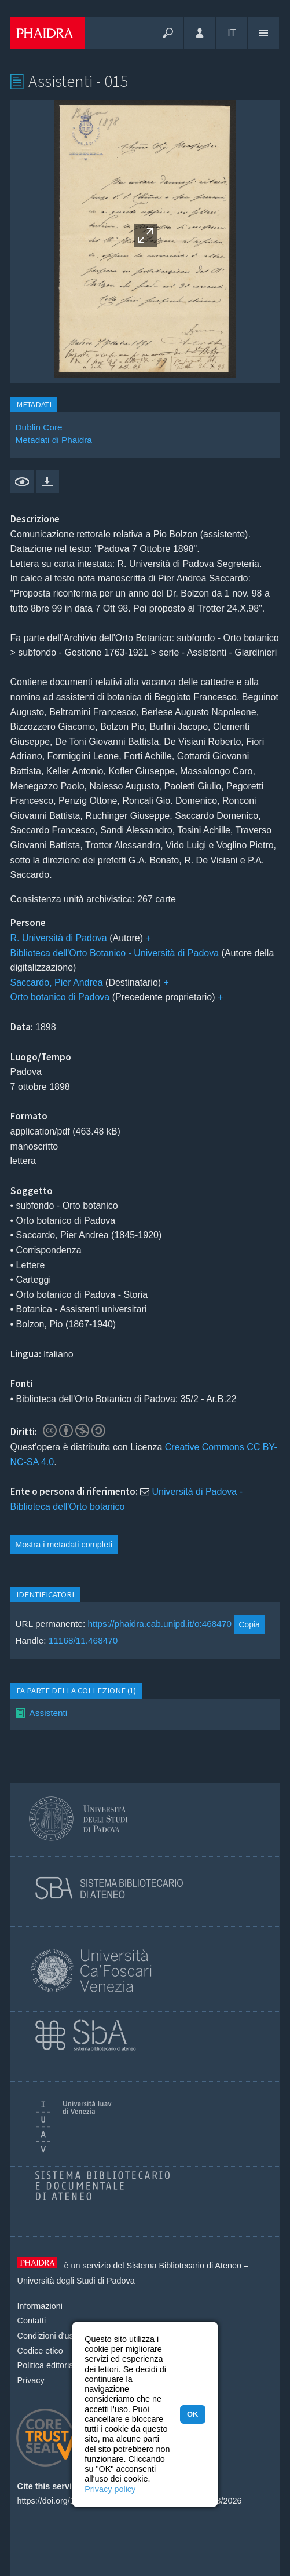 Image resolution: width=290 pixels, height=2576 pixels. I want to click on Metadati di Phaidra, so click(54, 440).